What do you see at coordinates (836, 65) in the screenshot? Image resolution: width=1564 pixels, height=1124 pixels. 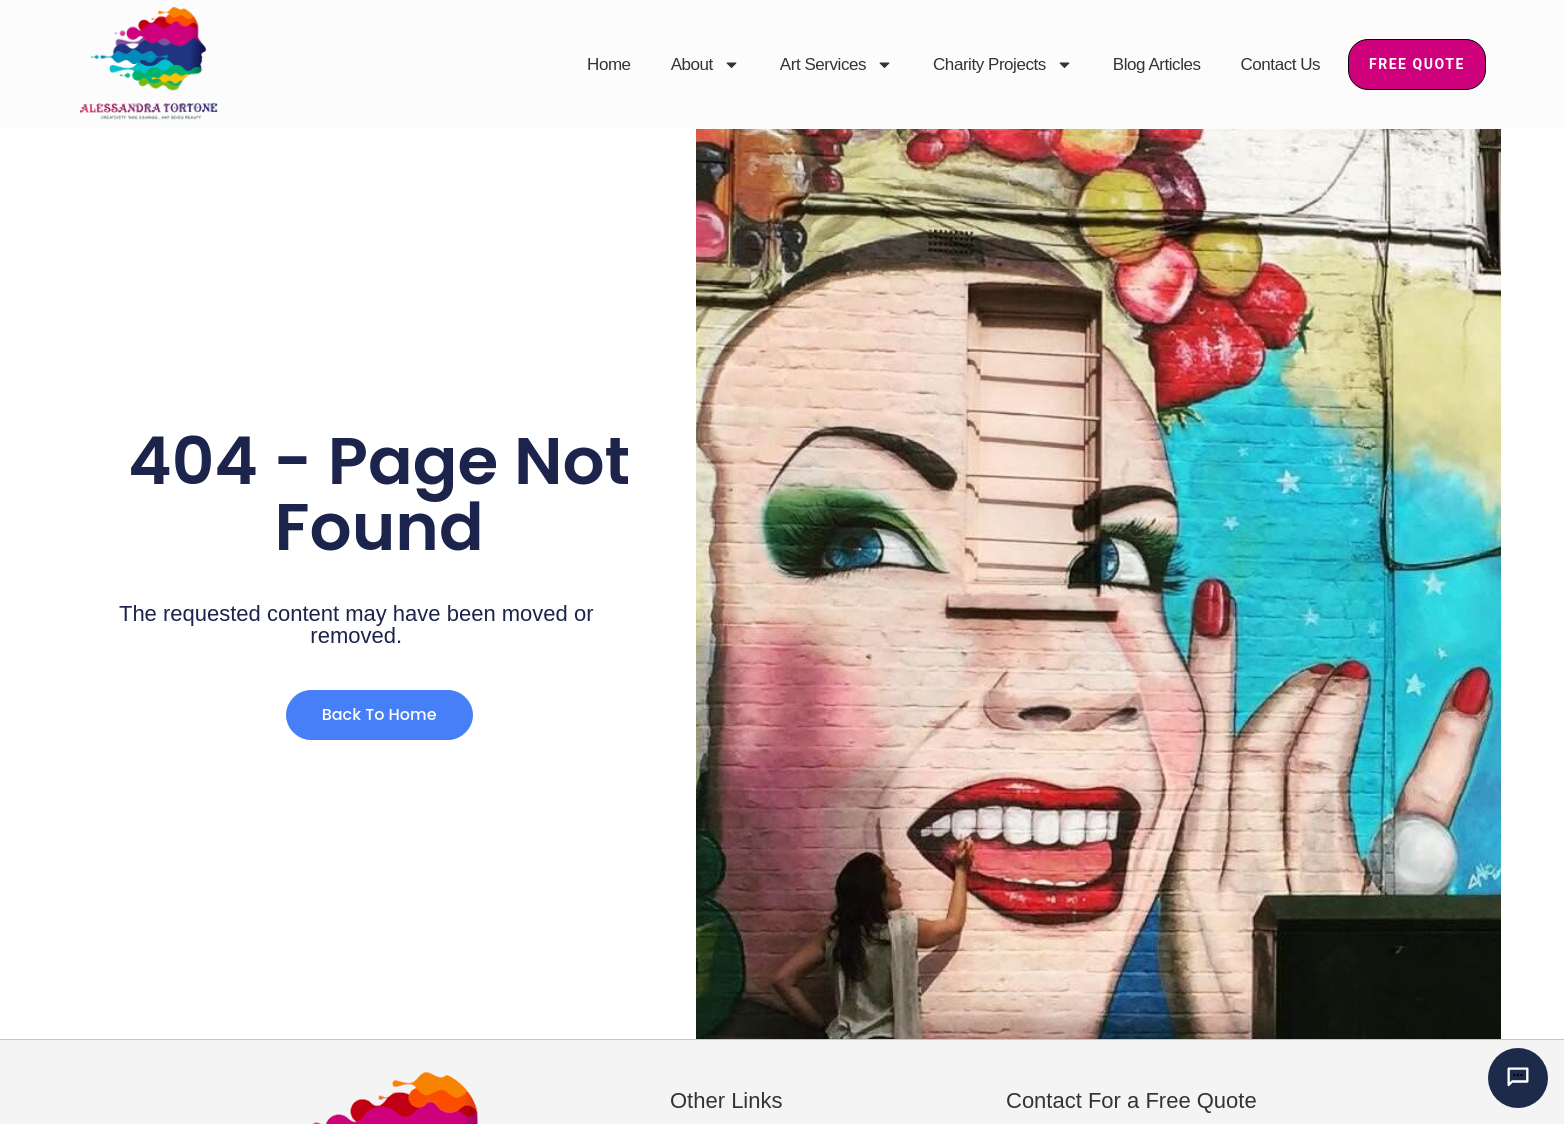 I see `Art Services` at bounding box center [836, 65].